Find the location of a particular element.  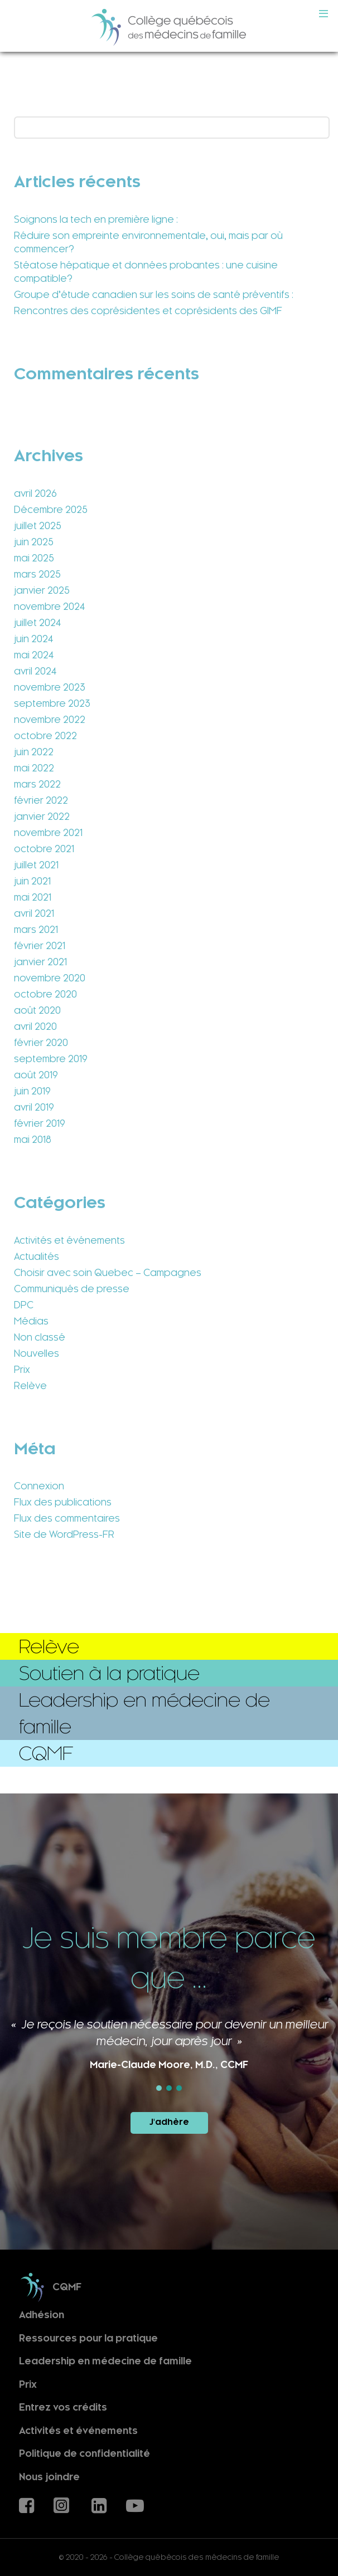

janvier 2021 is located at coordinates (40, 962).